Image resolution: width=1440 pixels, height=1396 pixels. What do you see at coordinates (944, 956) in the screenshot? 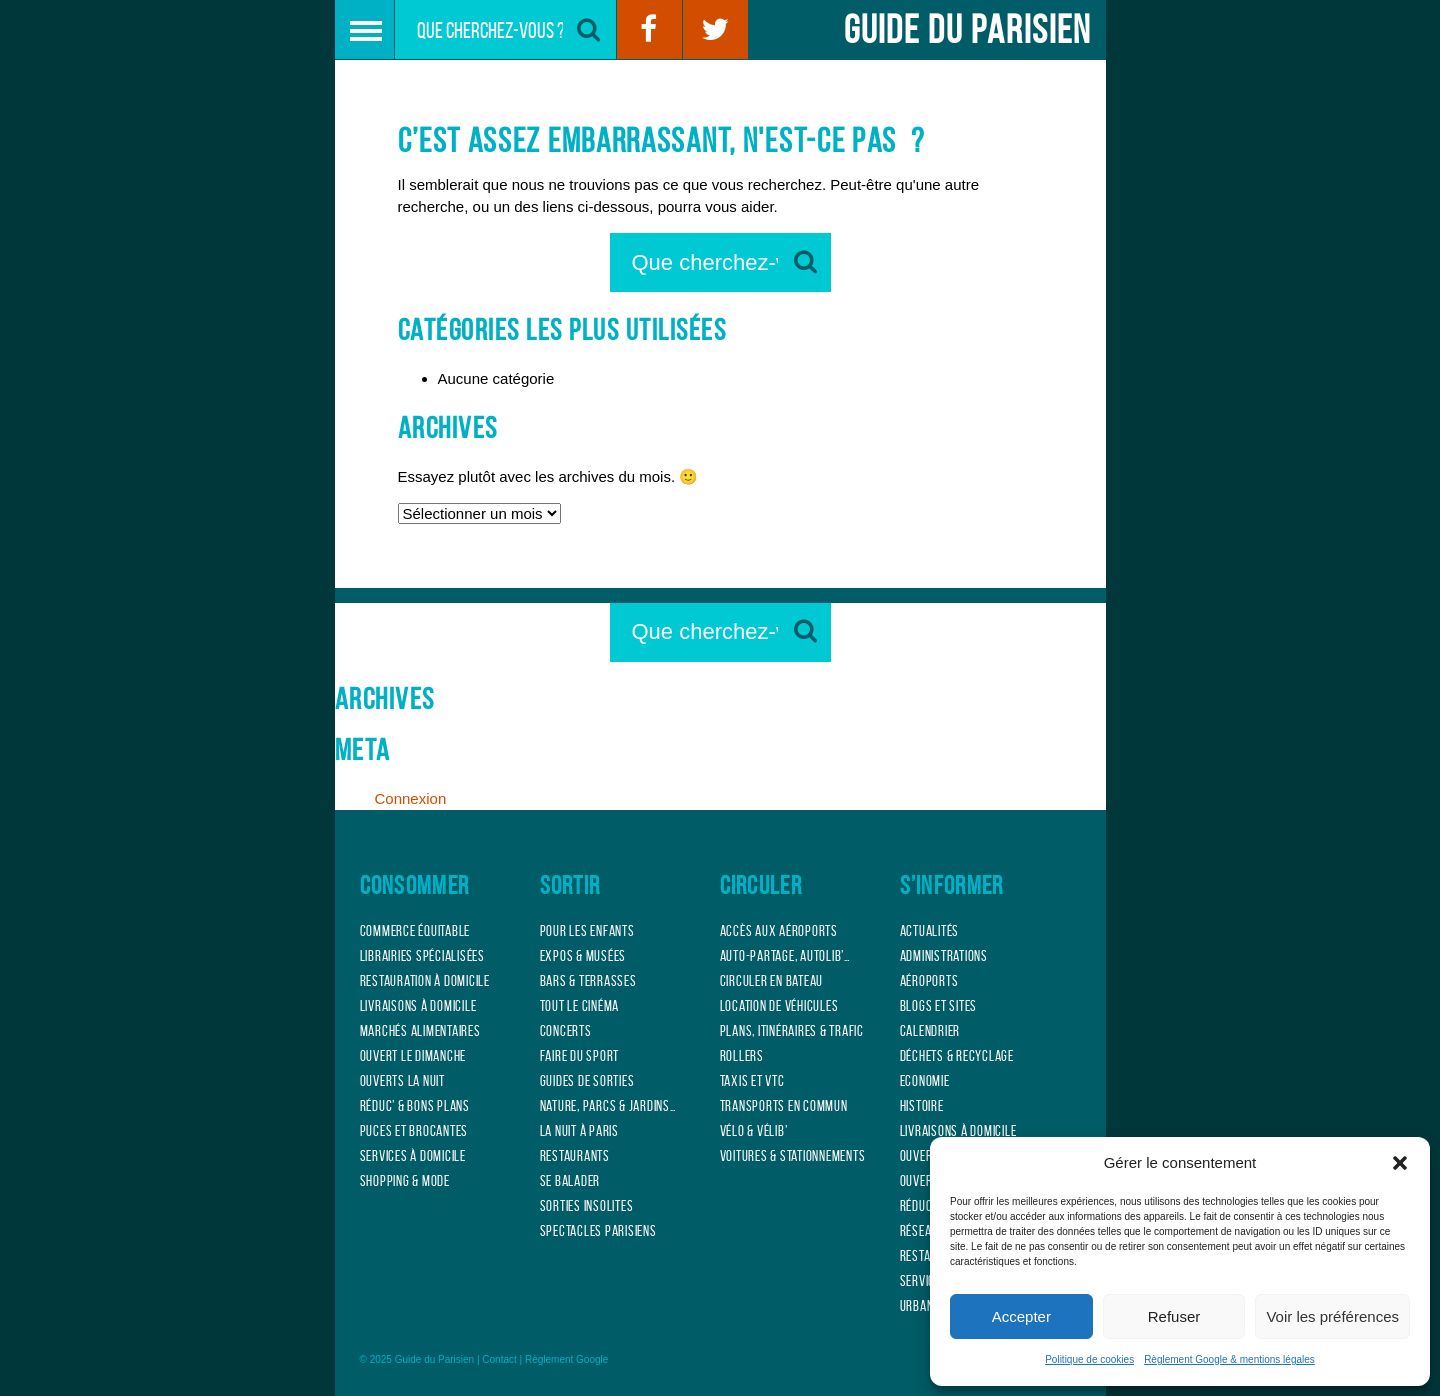
I see `Administrations` at bounding box center [944, 956].